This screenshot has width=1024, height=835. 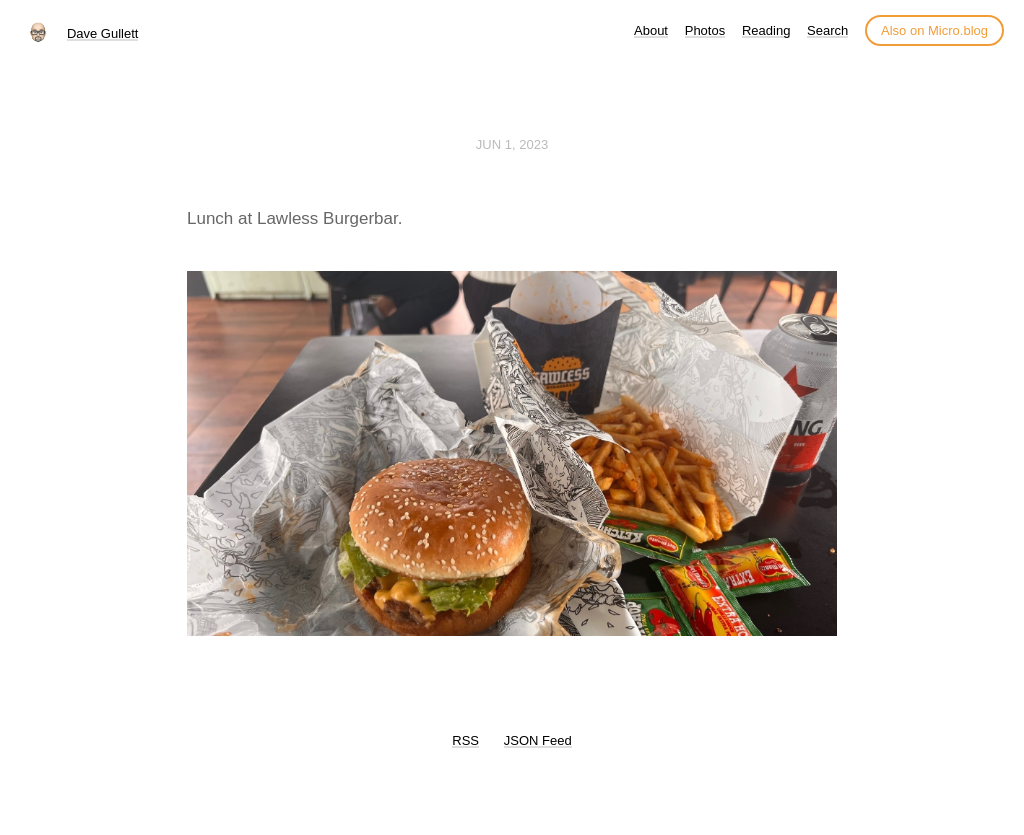 What do you see at coordinates (827, 30) in the screenshot?
I see `Search` at bounding box center [827, 30].